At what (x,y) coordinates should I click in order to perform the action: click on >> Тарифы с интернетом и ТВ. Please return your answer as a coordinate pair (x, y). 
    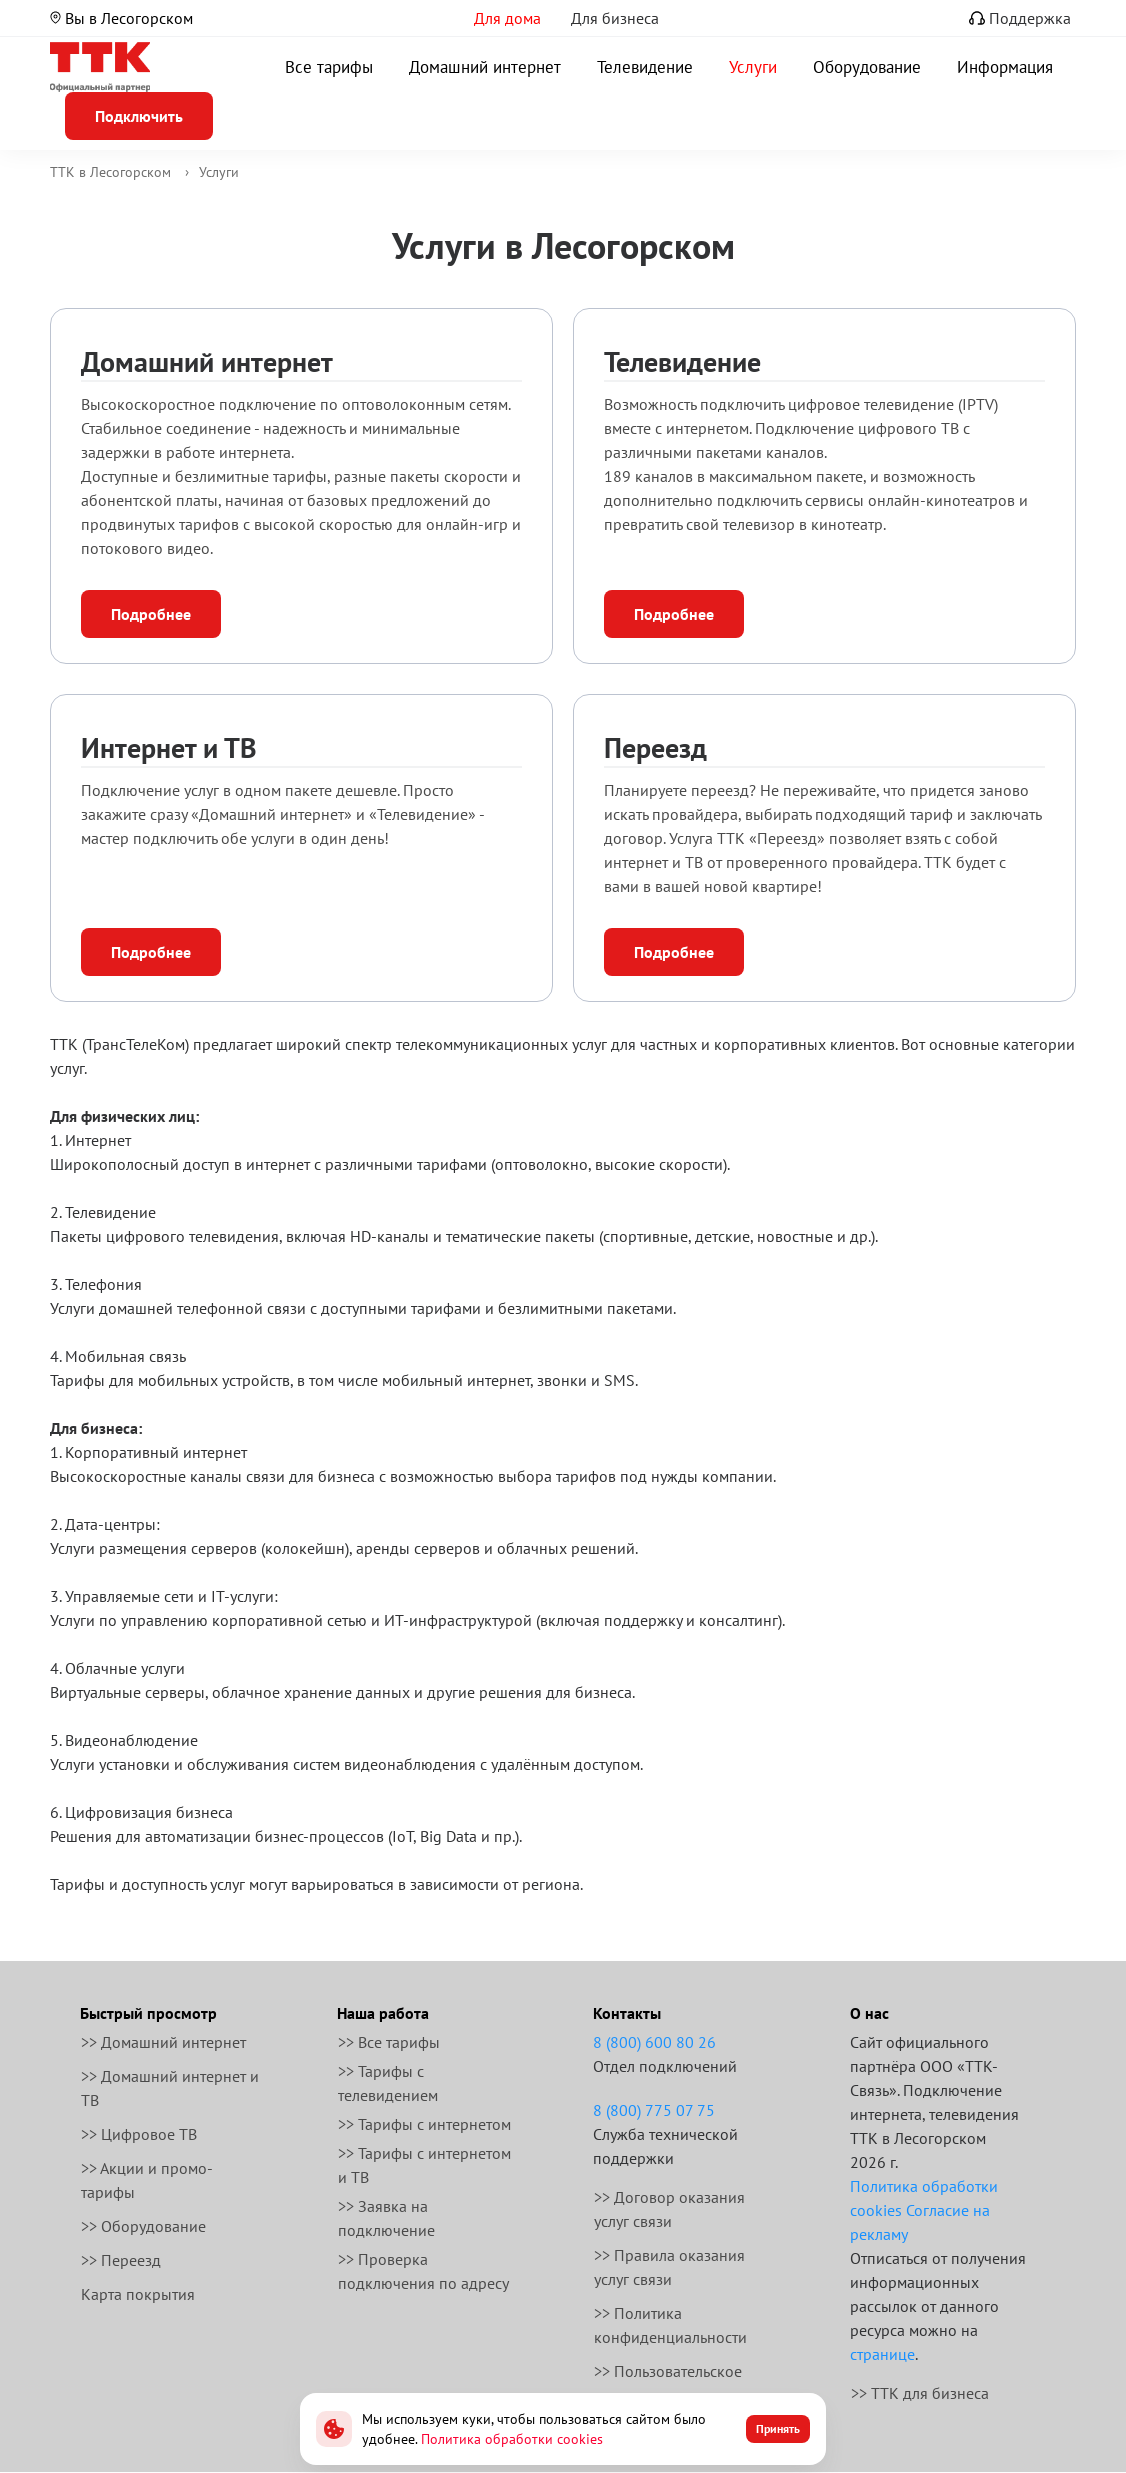
    Looking at the image, I should click on (424, 2165).